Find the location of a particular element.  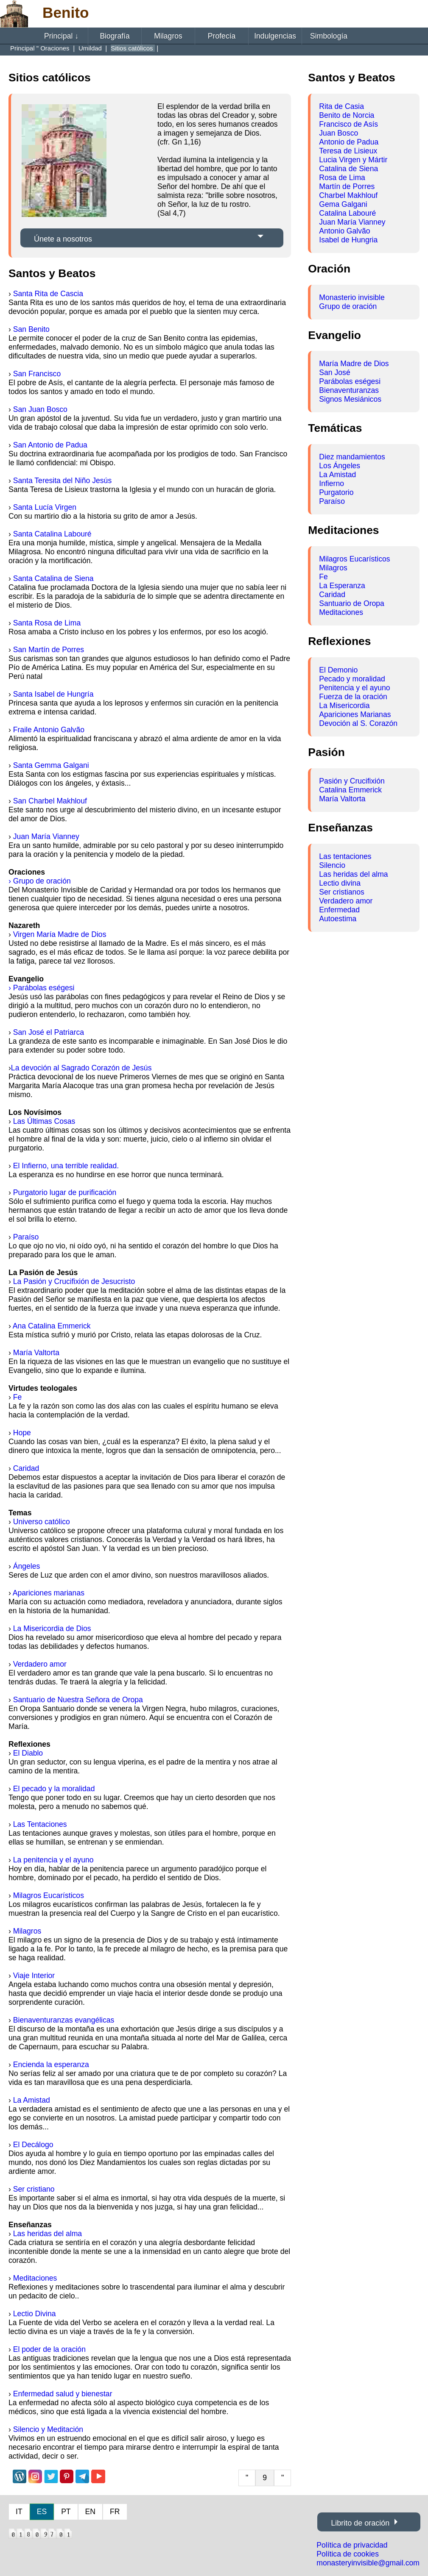

Santa Catalina de Siena is located at coordinates (53, 578).